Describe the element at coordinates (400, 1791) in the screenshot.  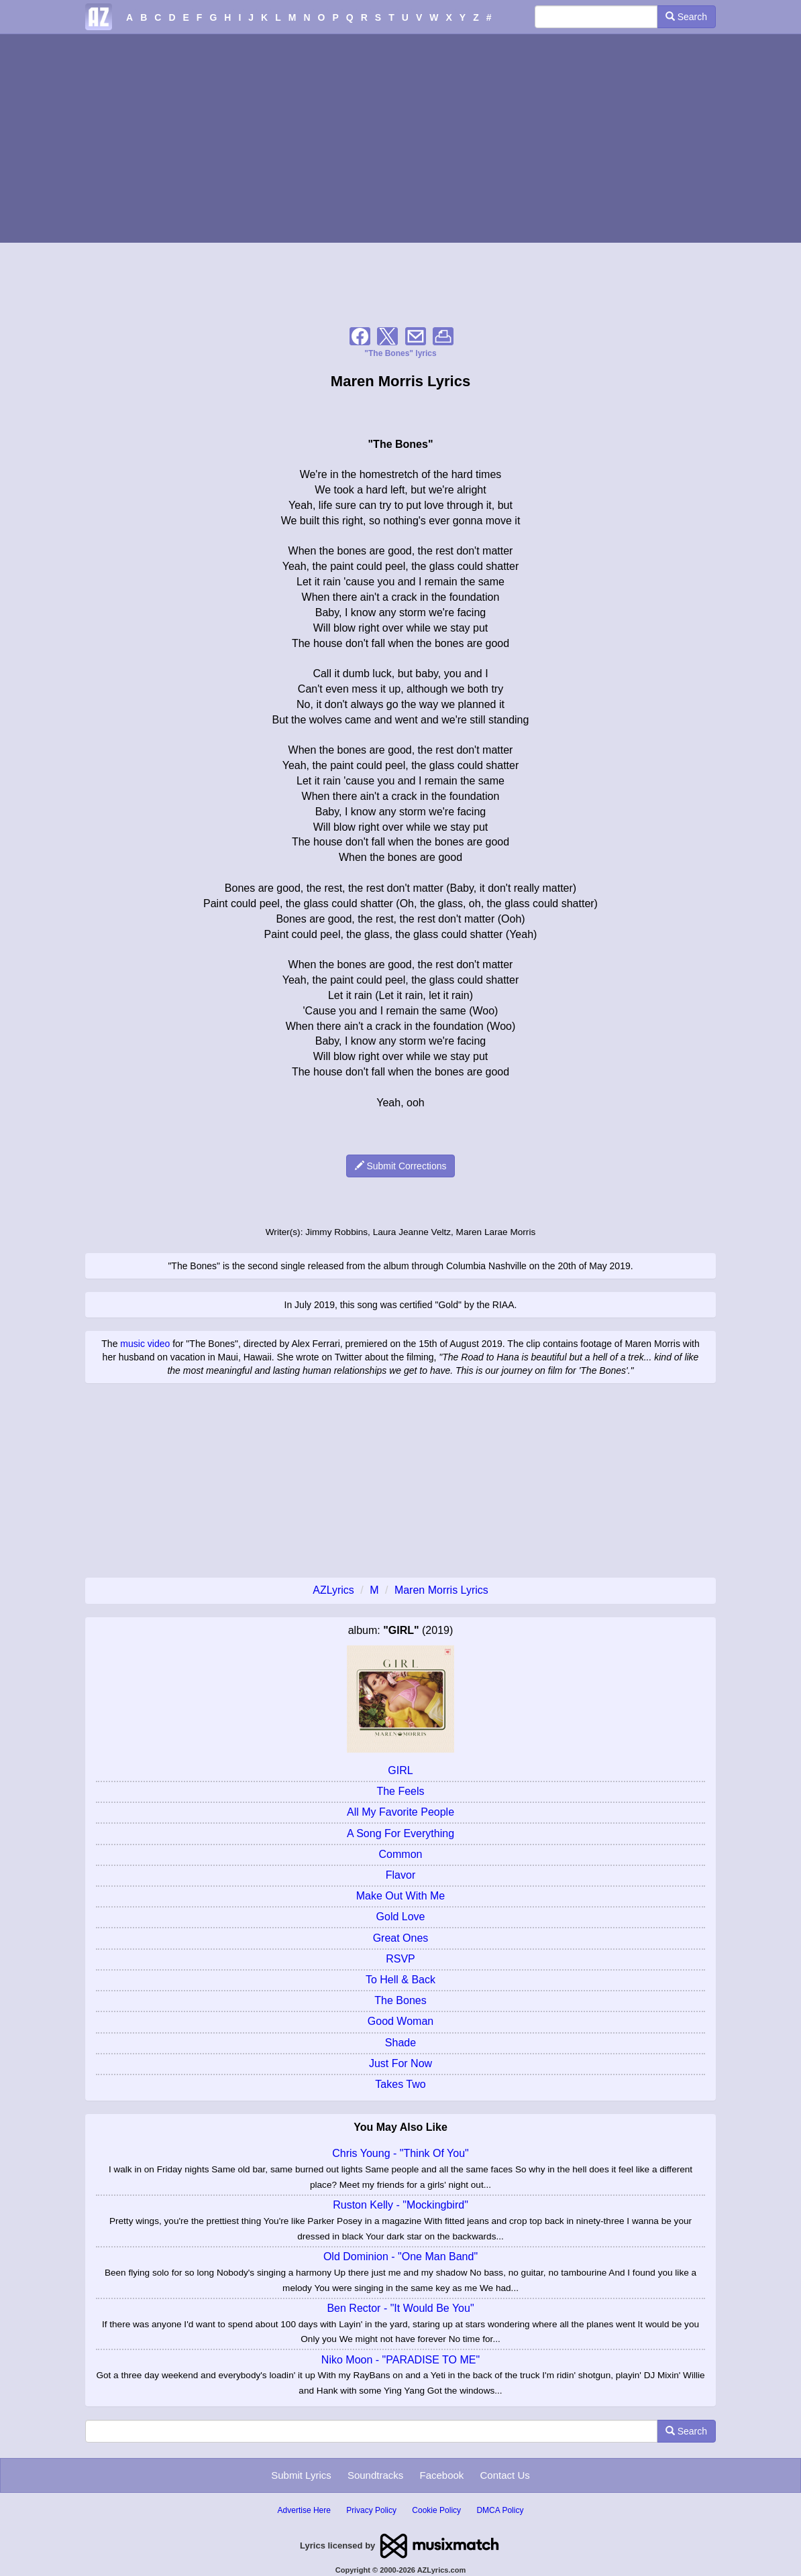
I see `The Feels` at that location.